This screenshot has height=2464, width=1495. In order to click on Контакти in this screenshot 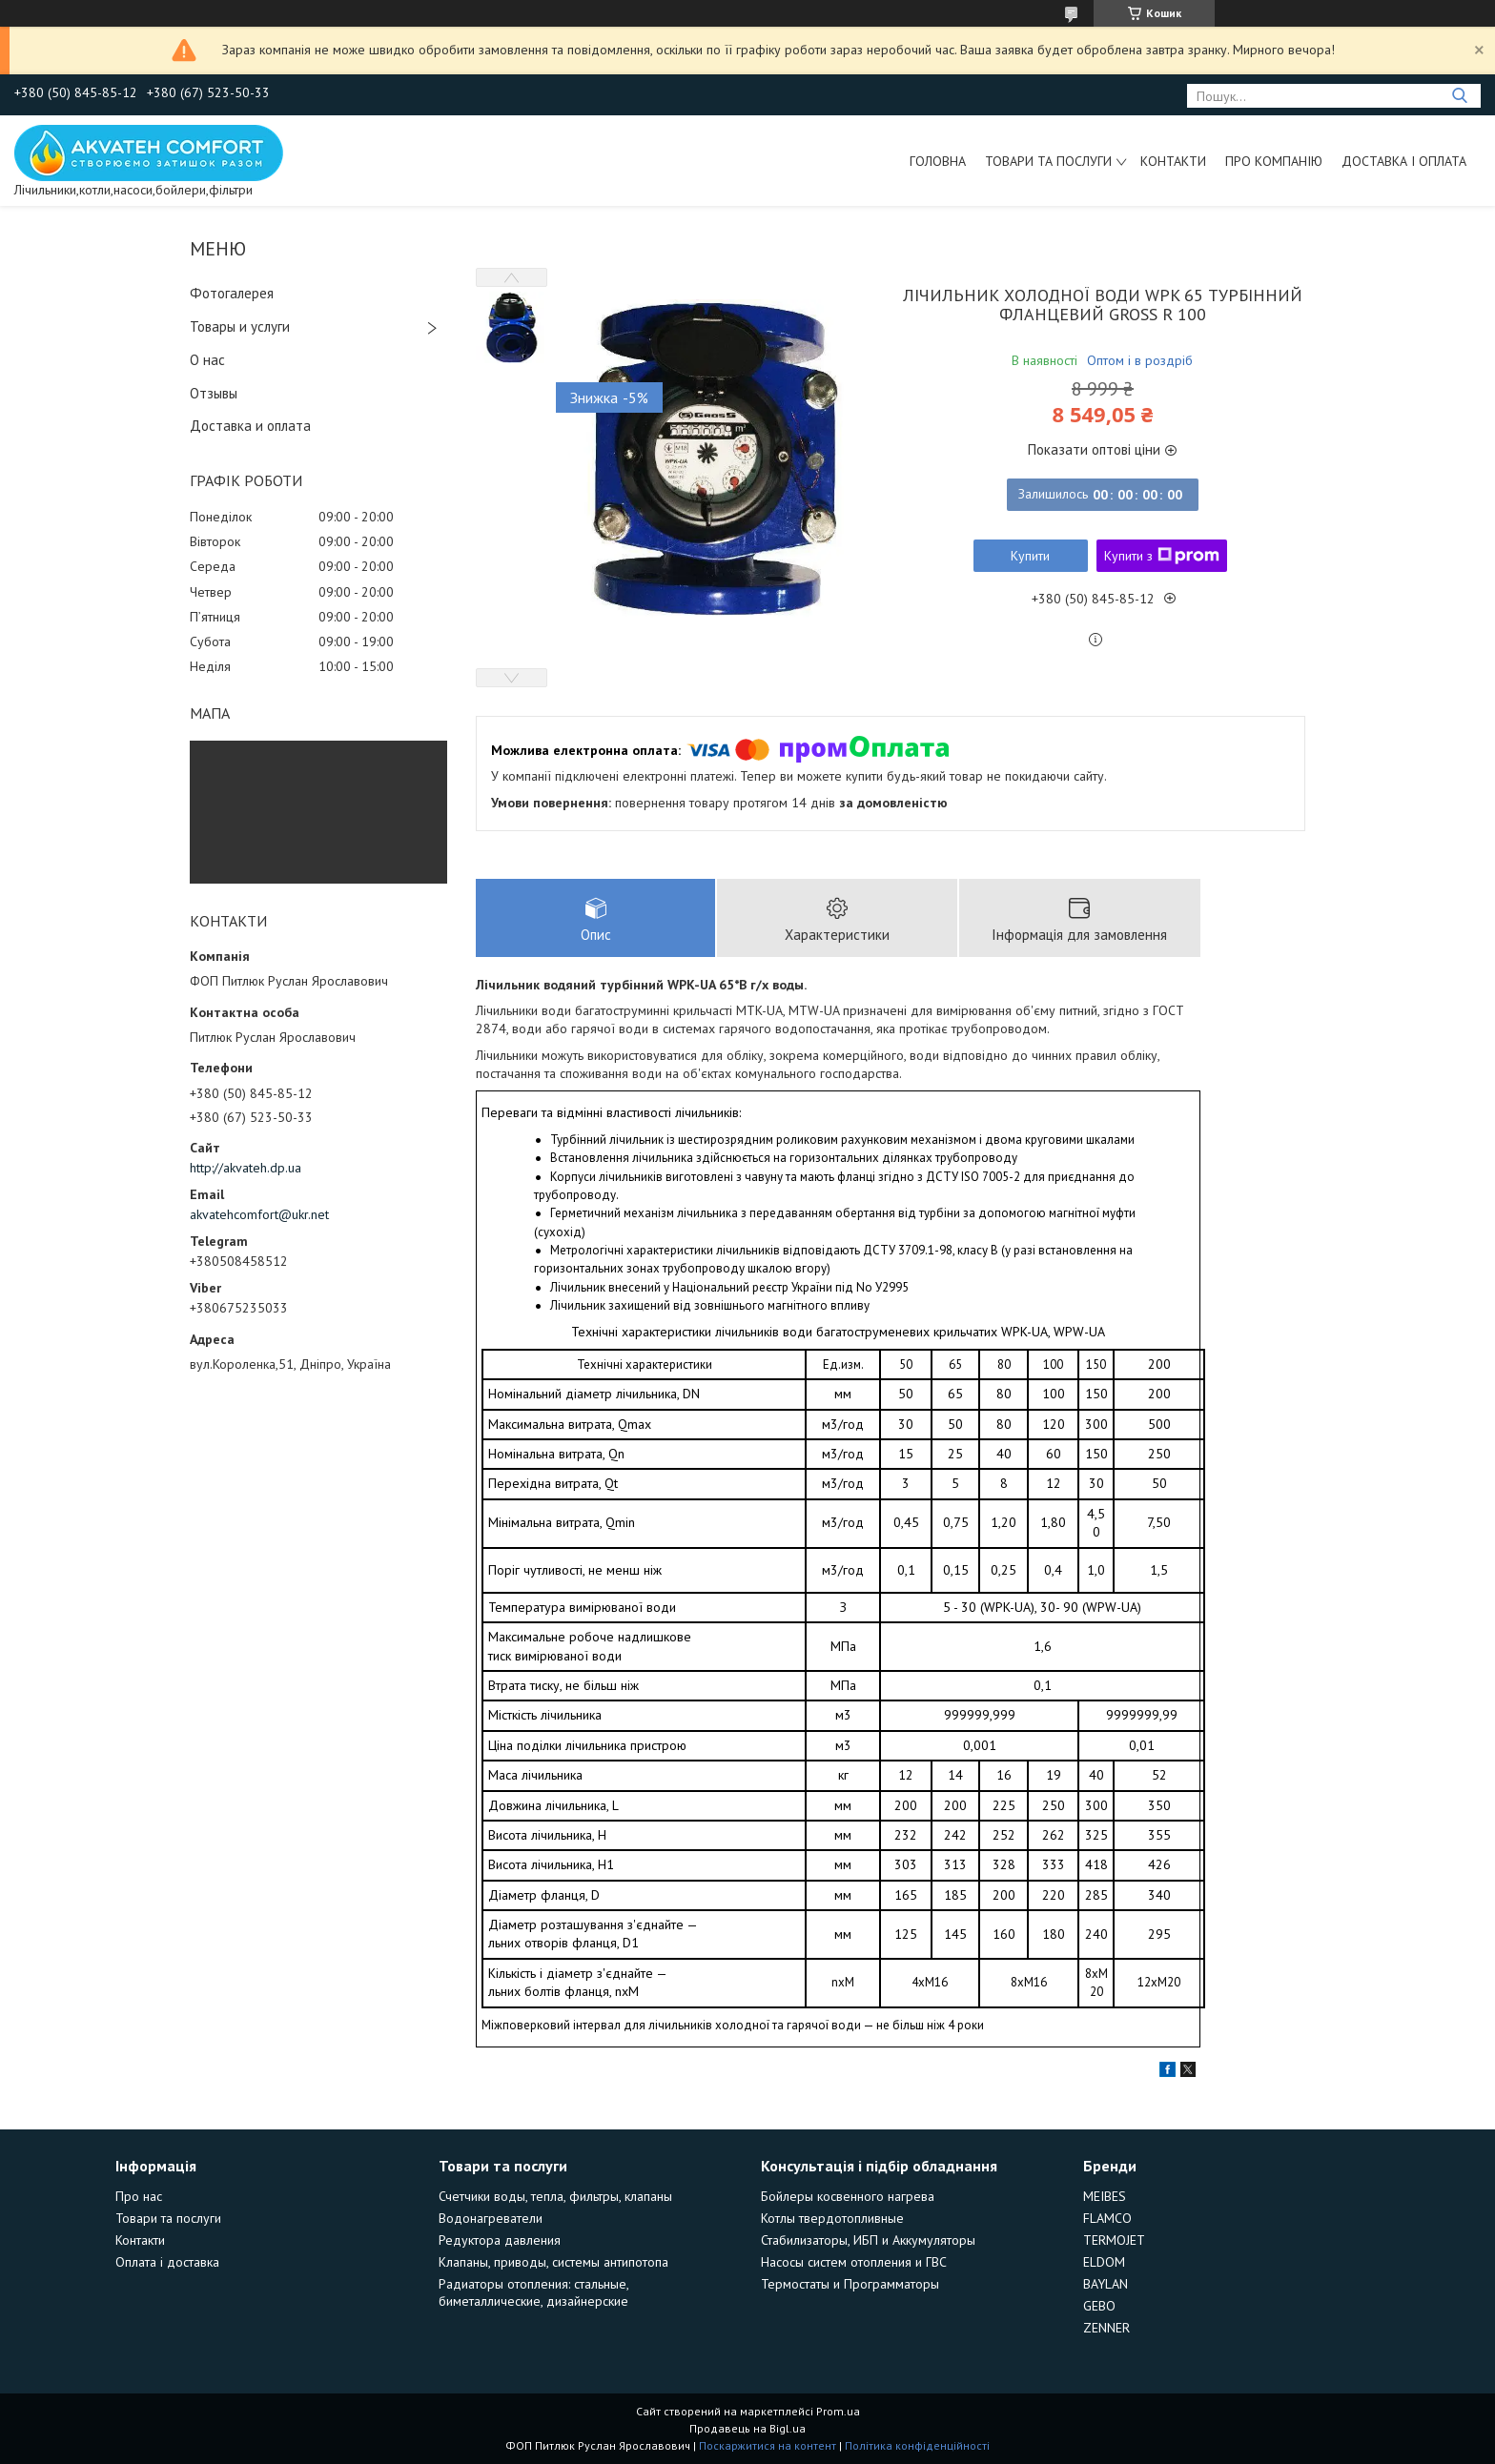, I will do `click(1173, 161)`.